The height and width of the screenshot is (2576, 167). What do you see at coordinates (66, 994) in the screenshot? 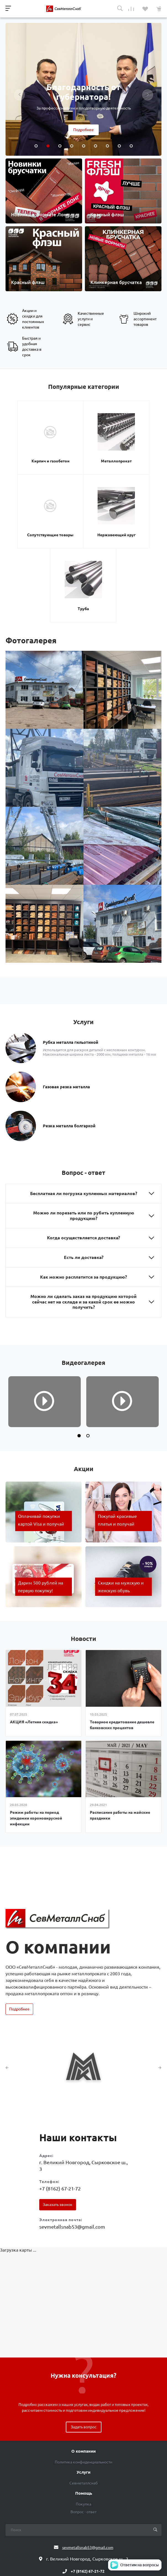
I see `Газовая резка металла` at bounding box center [66, 994].